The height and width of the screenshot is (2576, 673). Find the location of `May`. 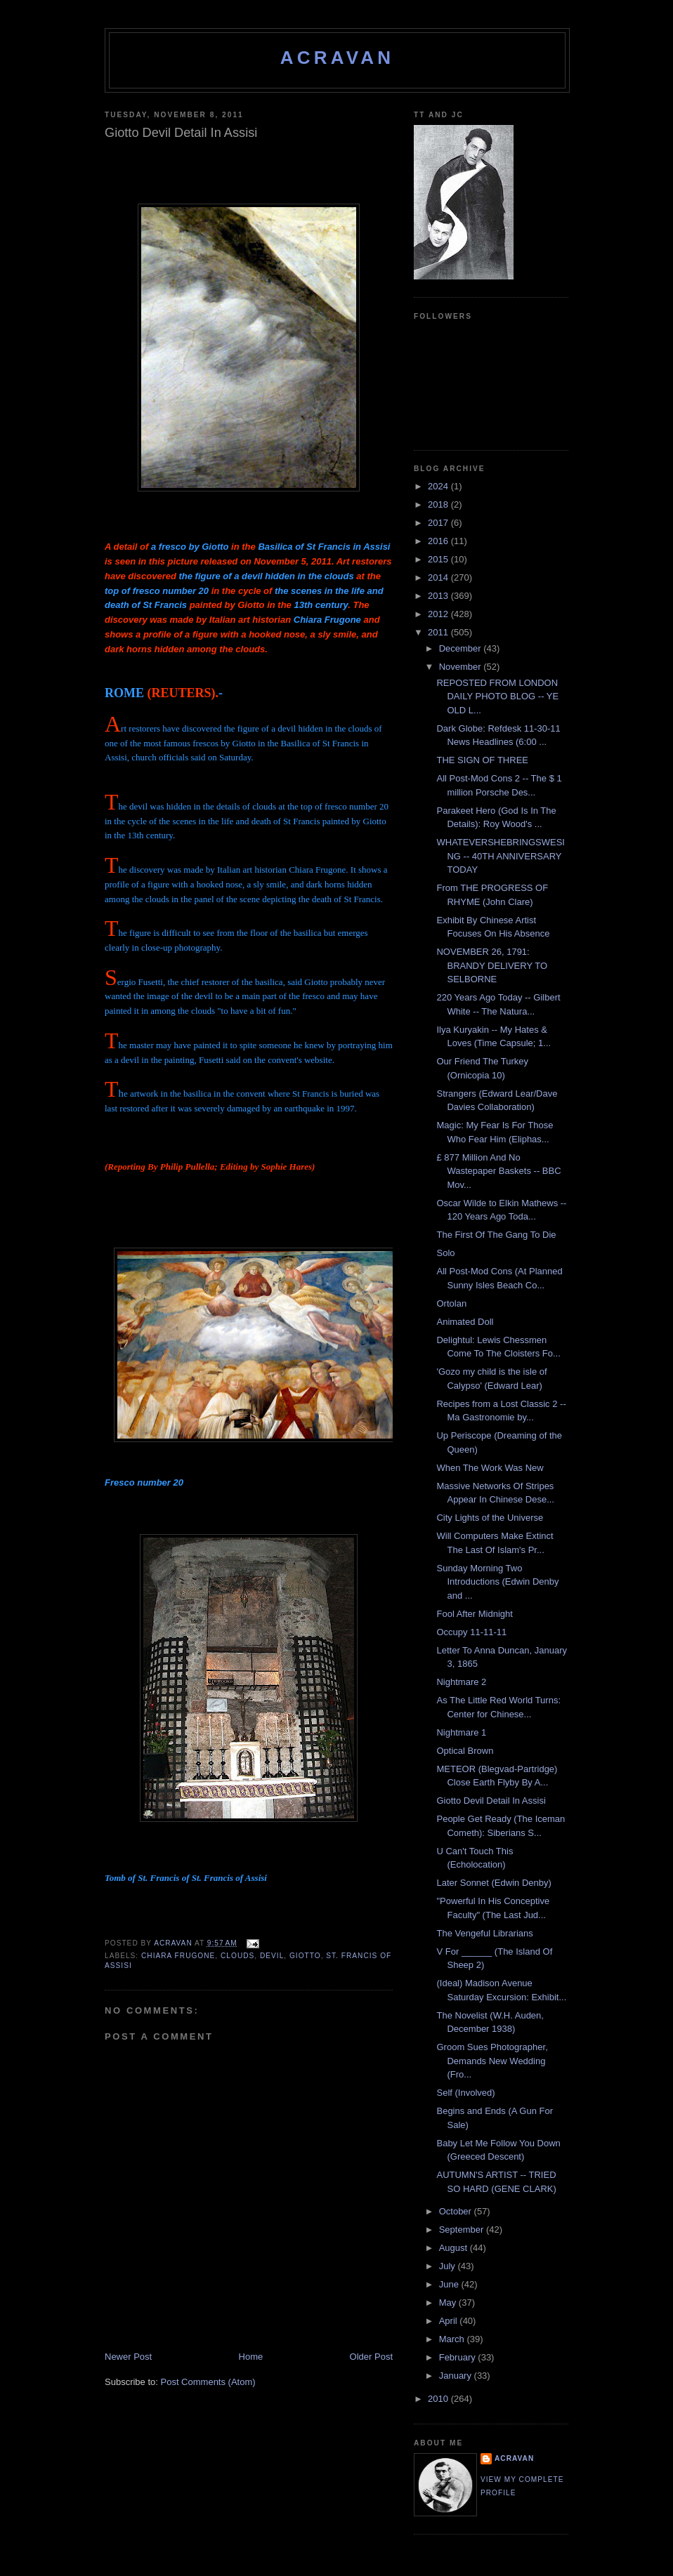

May is located at coordinates (449, 2302).